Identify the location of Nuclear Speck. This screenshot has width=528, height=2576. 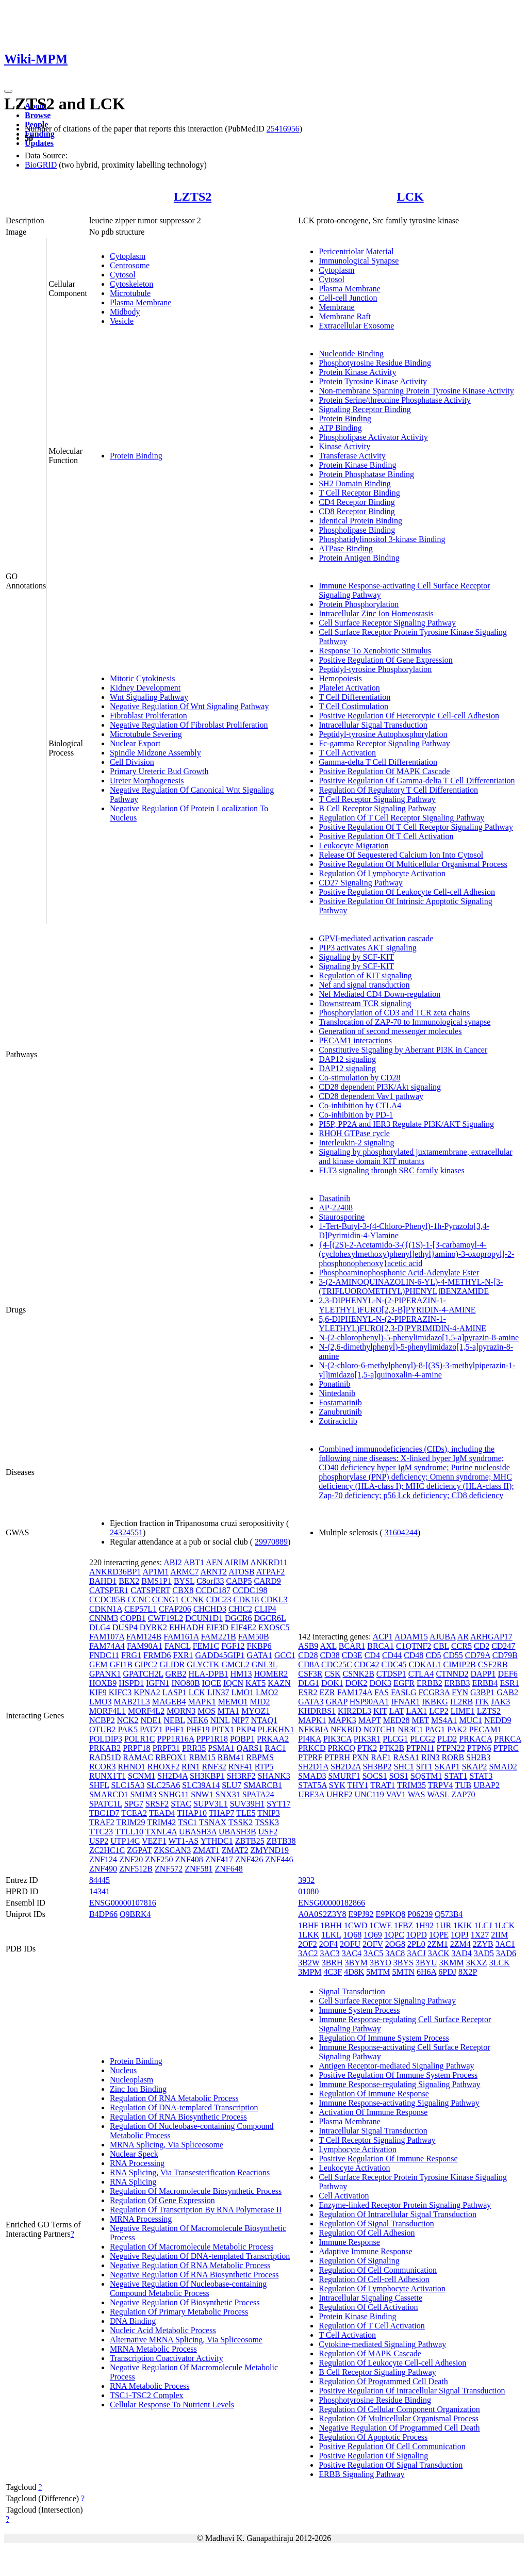
(134, 2154).